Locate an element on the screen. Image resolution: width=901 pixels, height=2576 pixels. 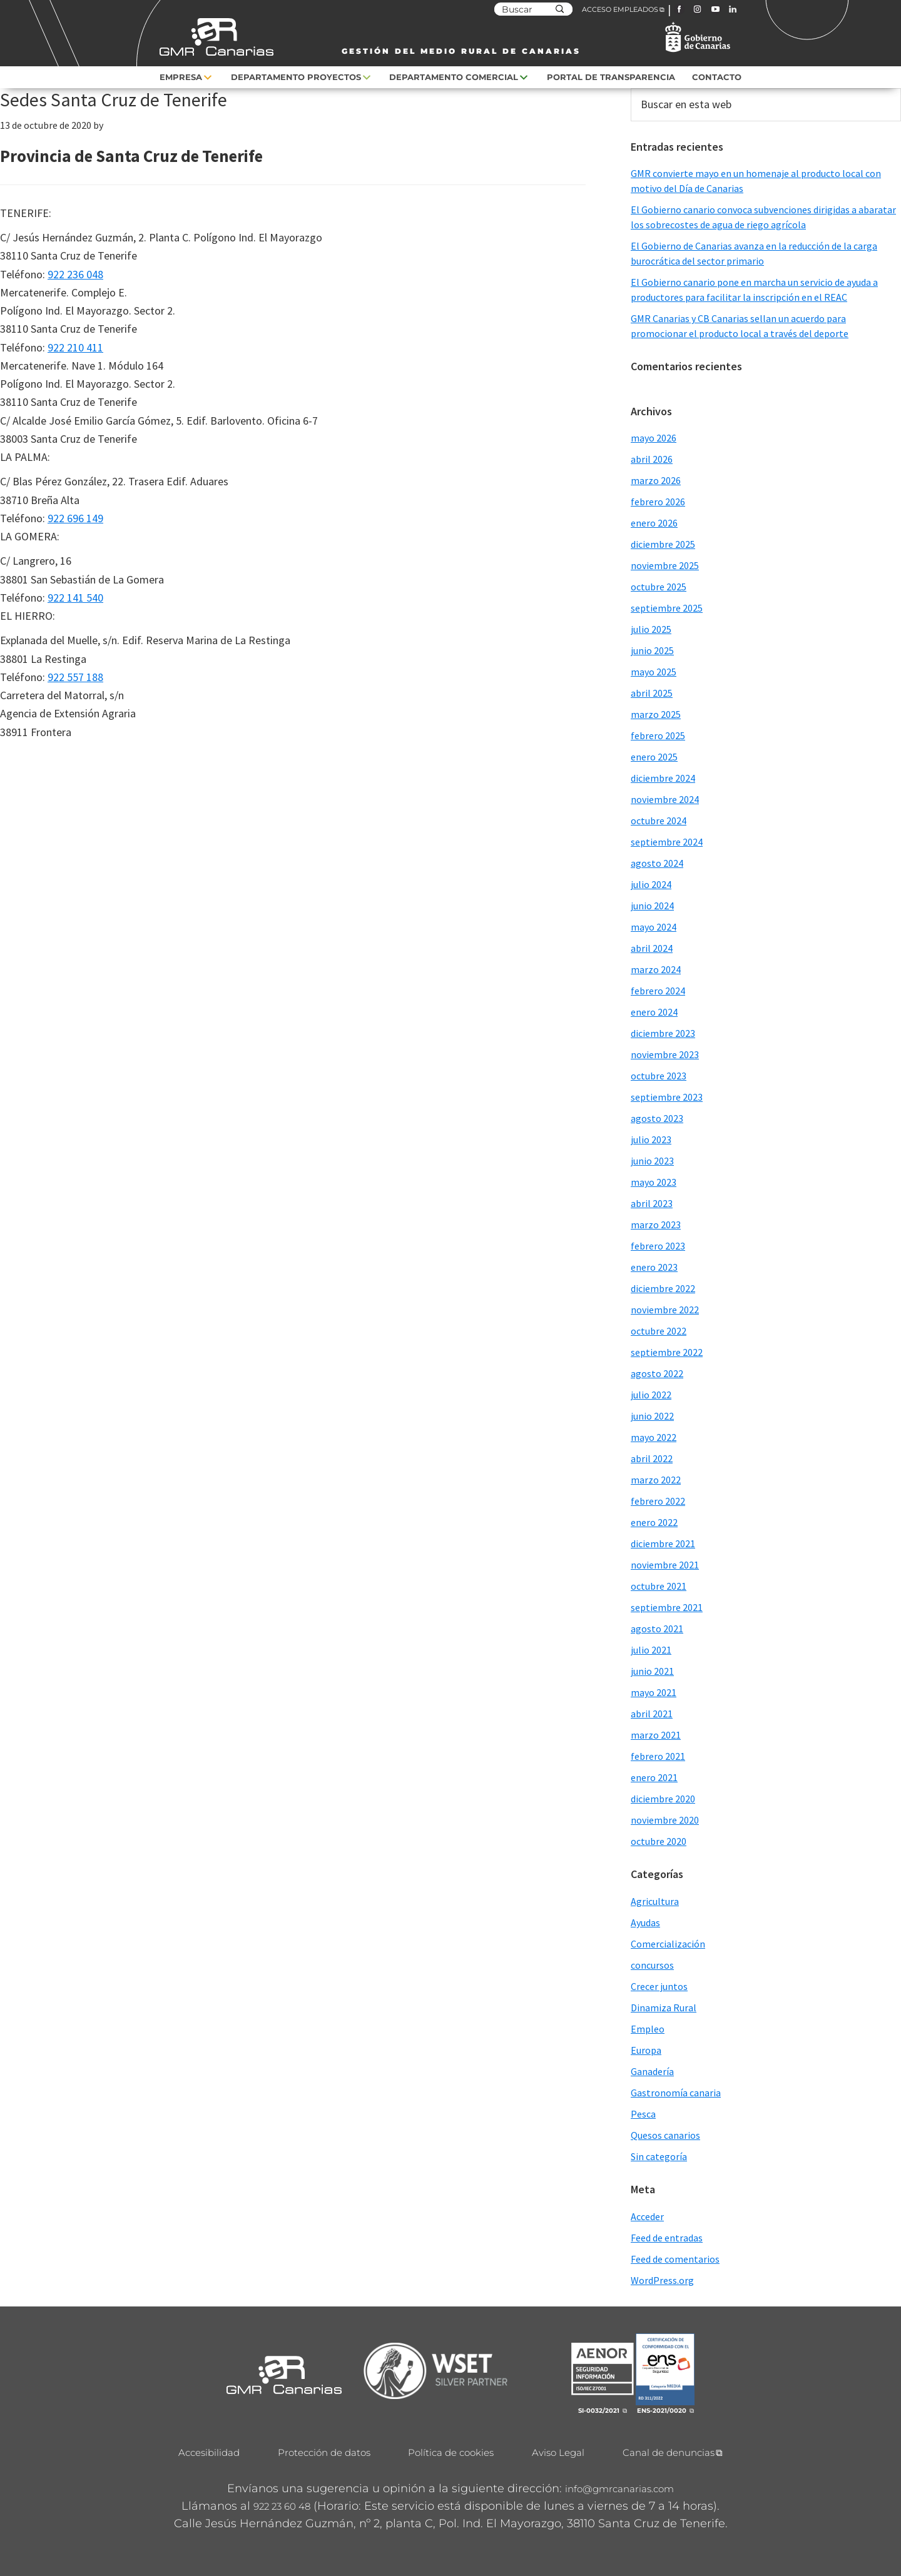
marzo 2024 is located at coordinates (656, 969).